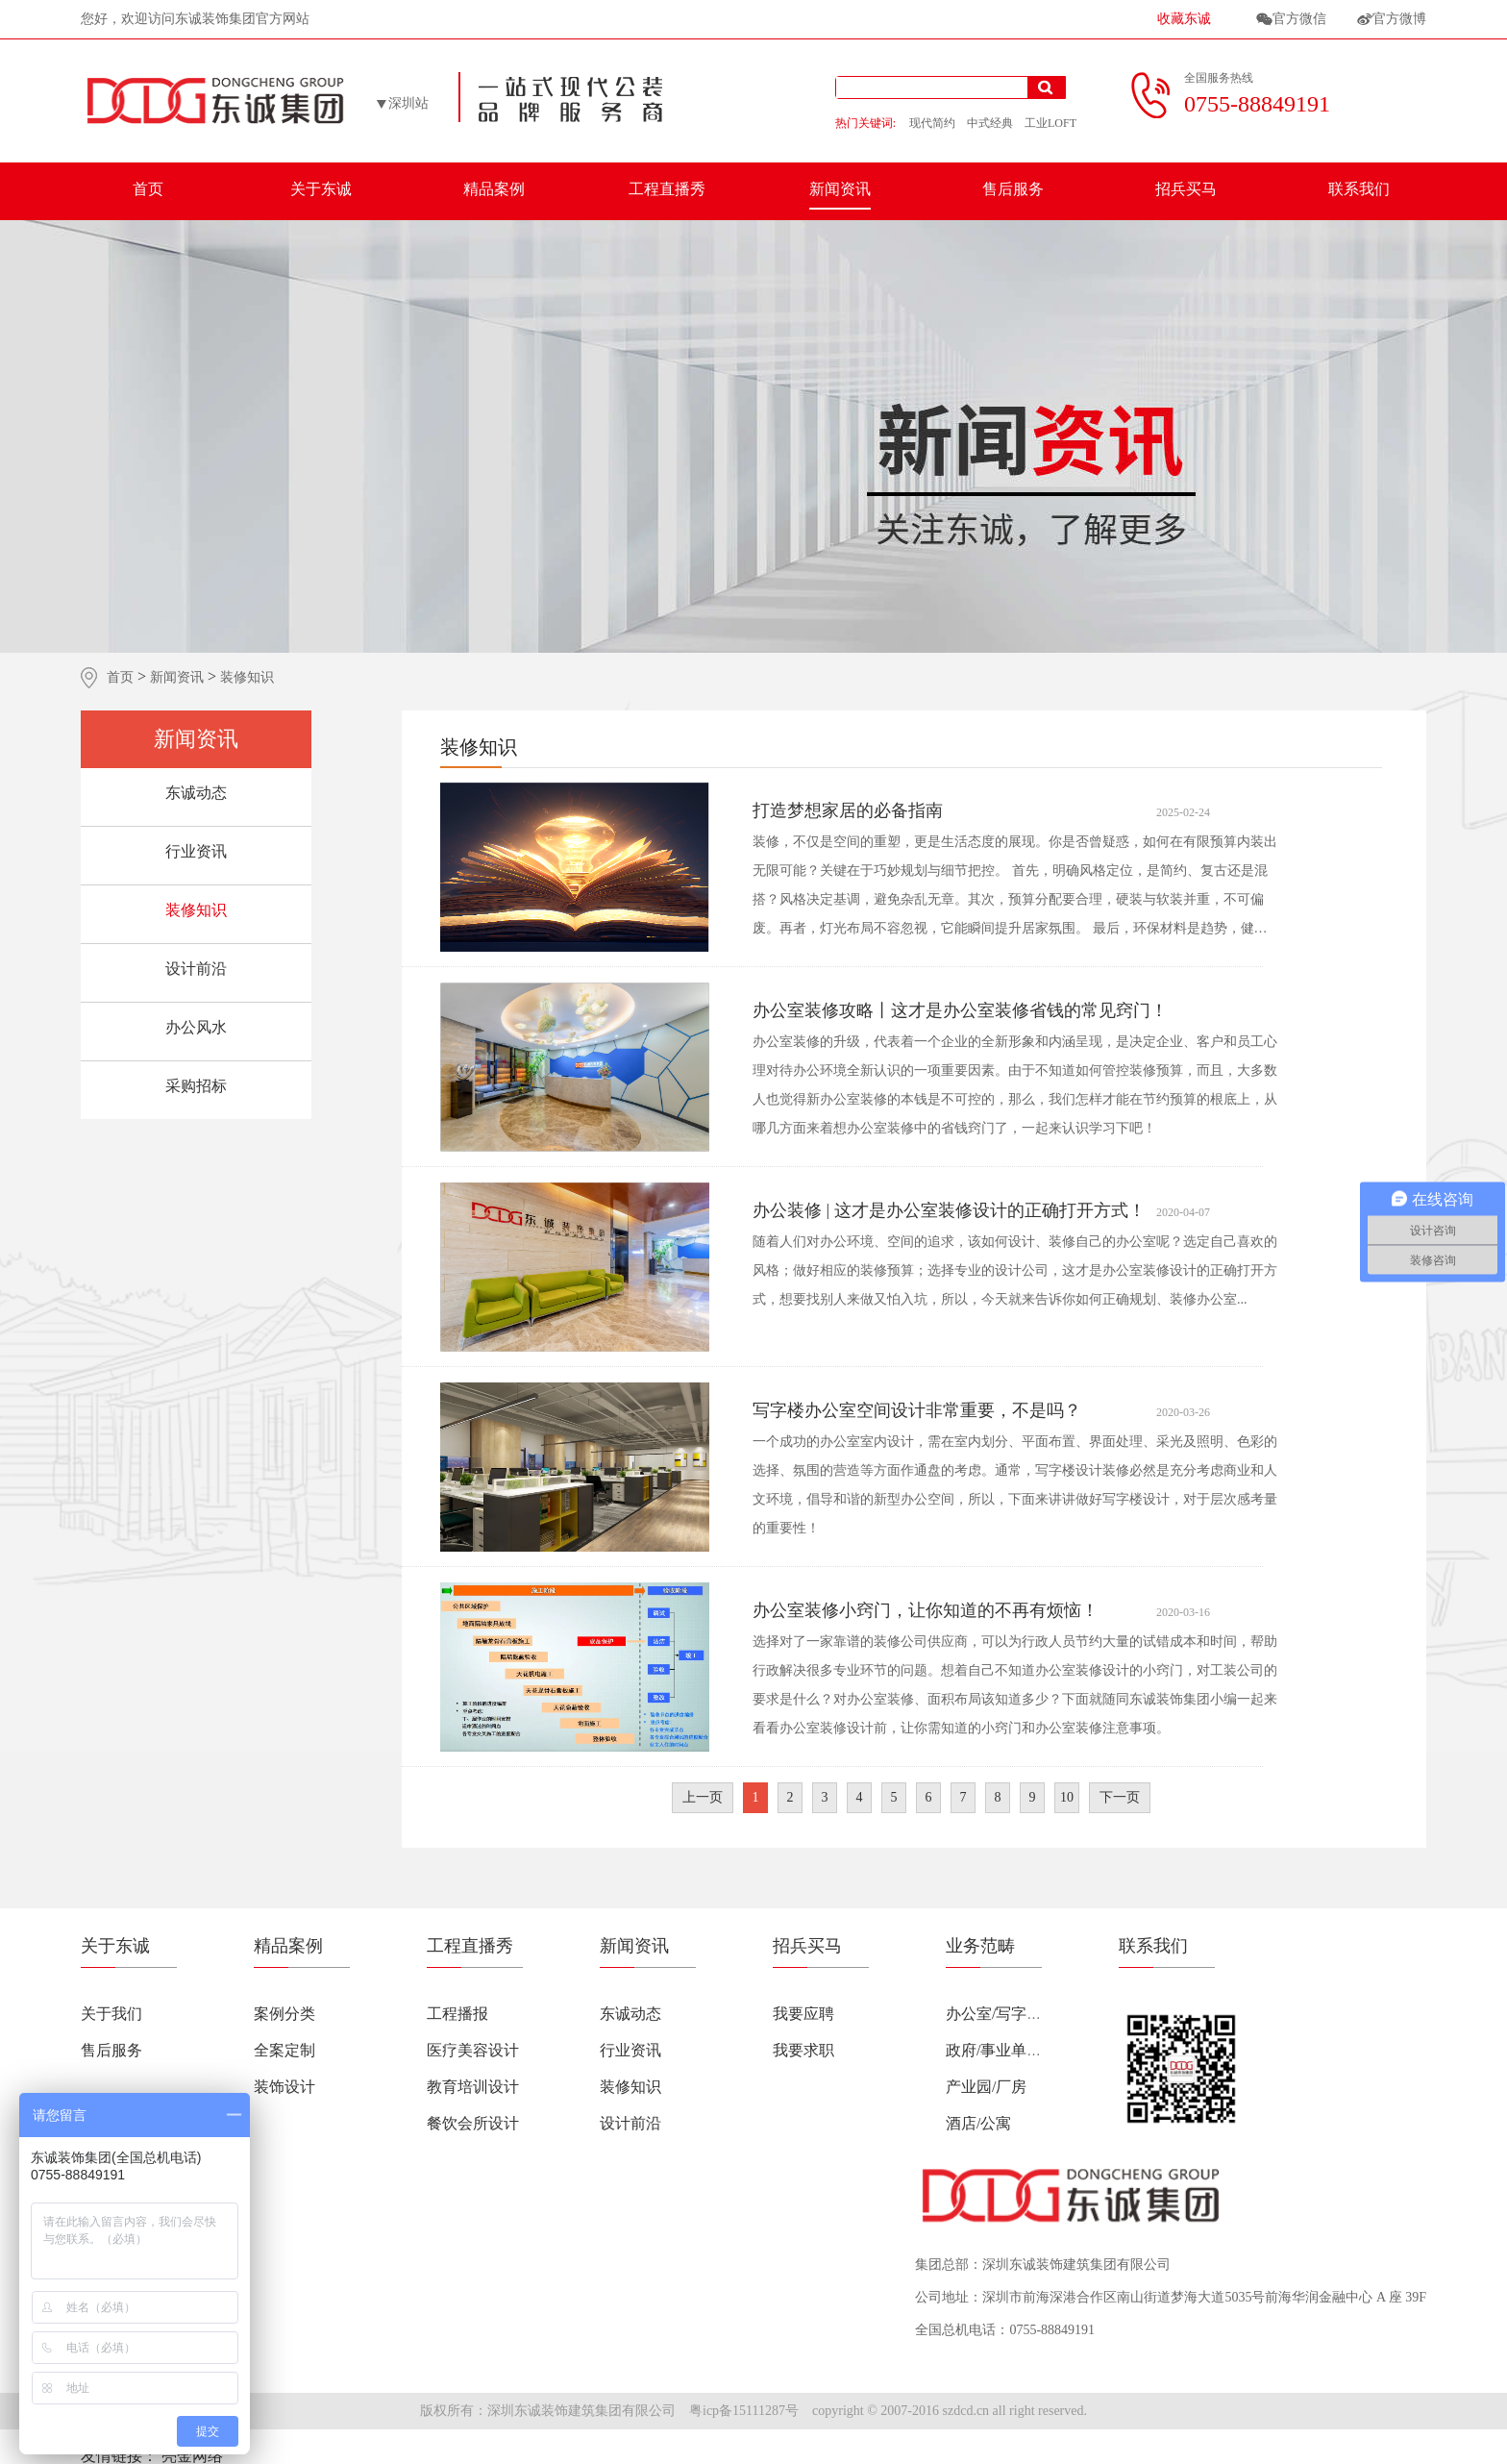 This screenshot has height=2464, width=1507. Describe the element at coordinates (994, 2050) in the screenshot. I see `政府/事业单位` at that location.